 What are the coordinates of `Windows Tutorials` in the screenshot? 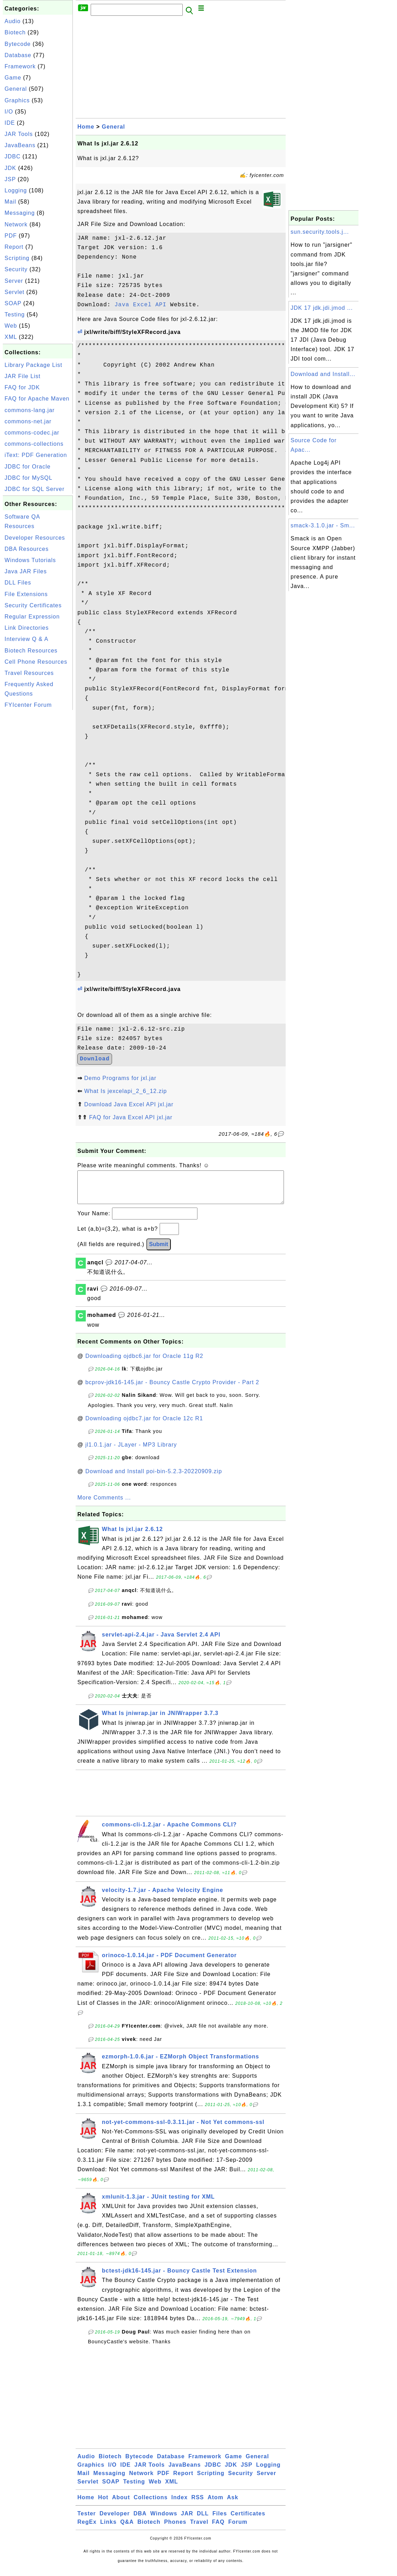 It's located at (30, 560).